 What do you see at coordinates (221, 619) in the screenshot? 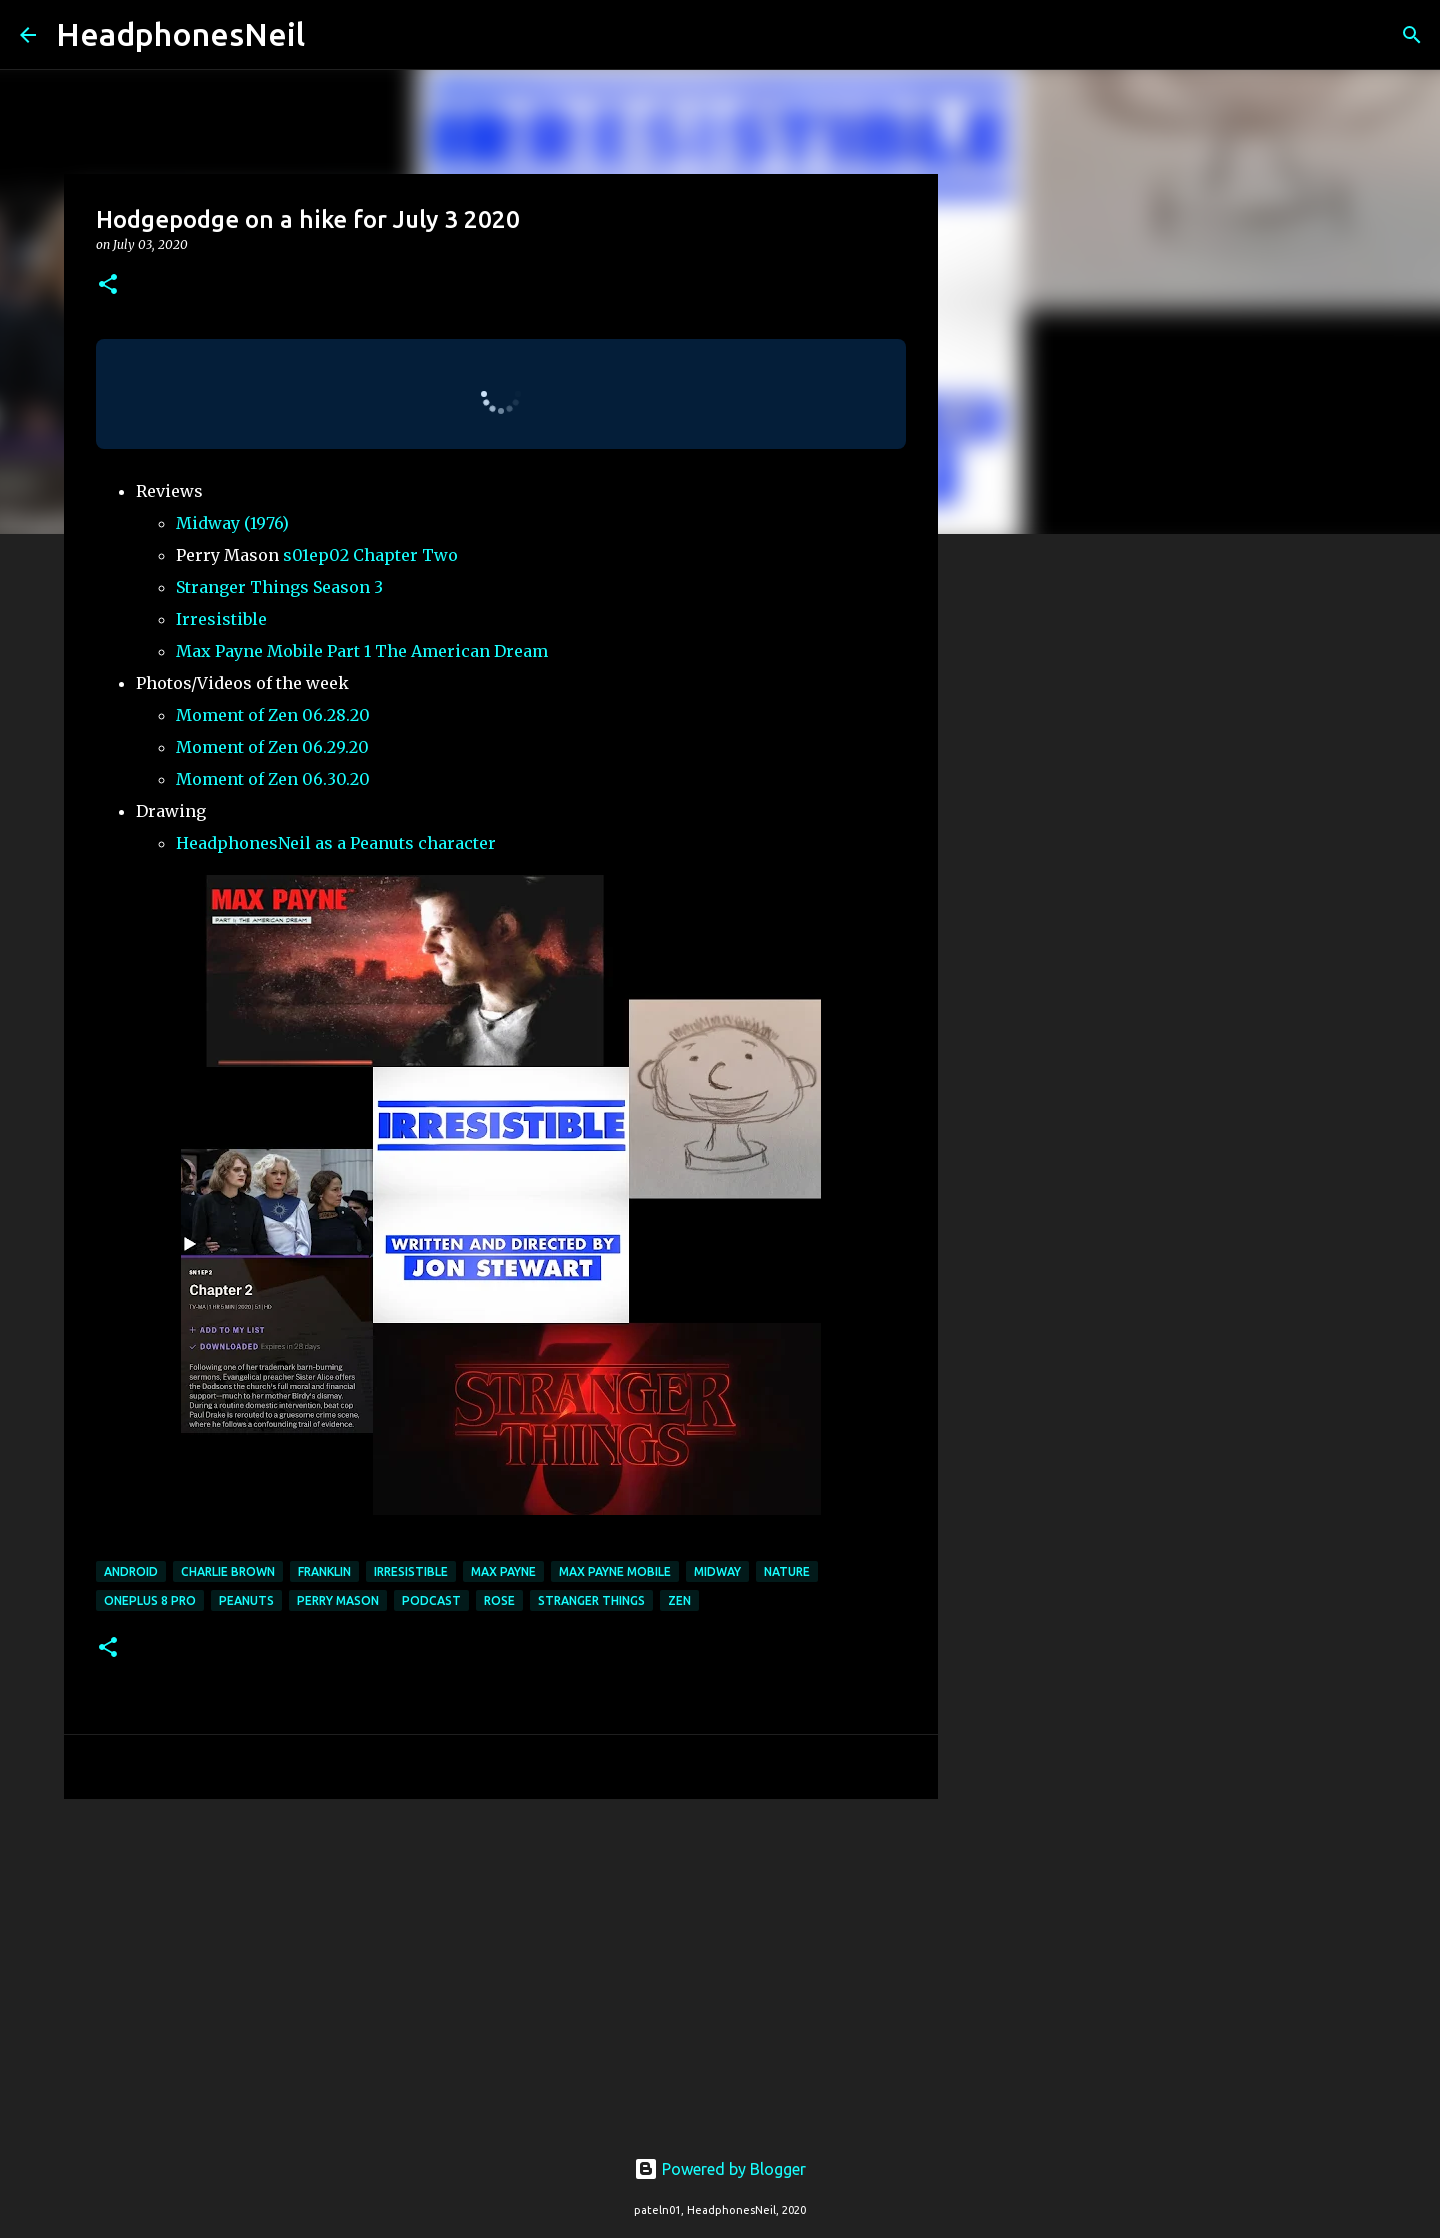
I see `Irresistible` at bounding box center [221, 619].